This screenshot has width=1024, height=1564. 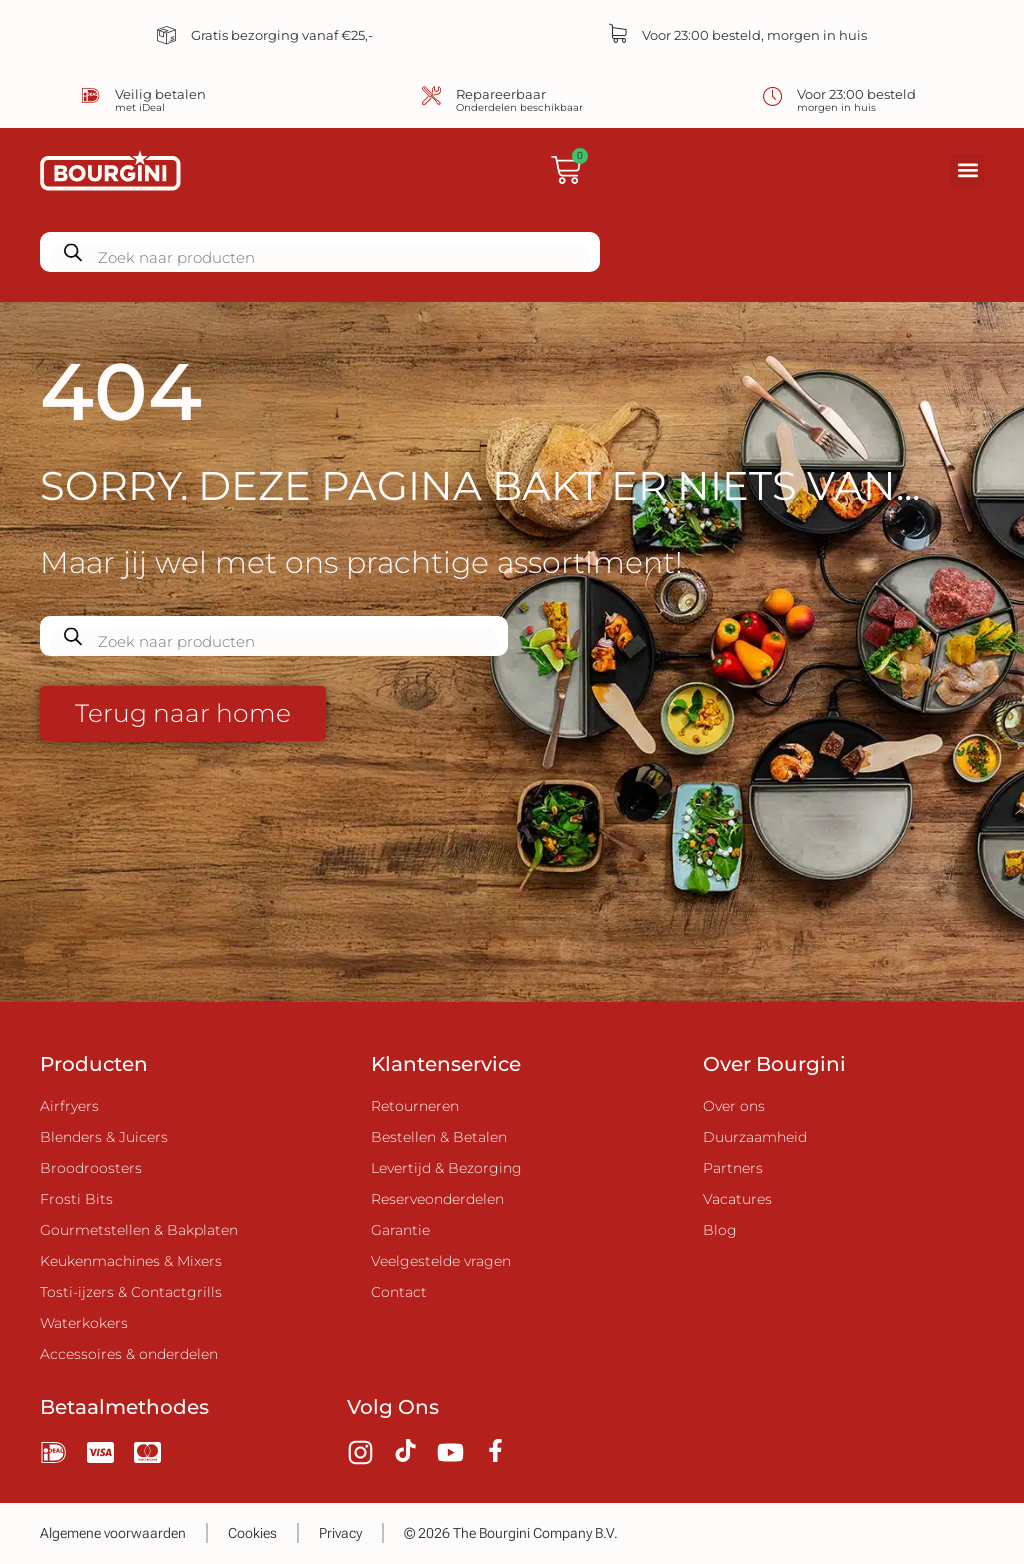 I want to click on Partners, so click(x=733, y=1168).